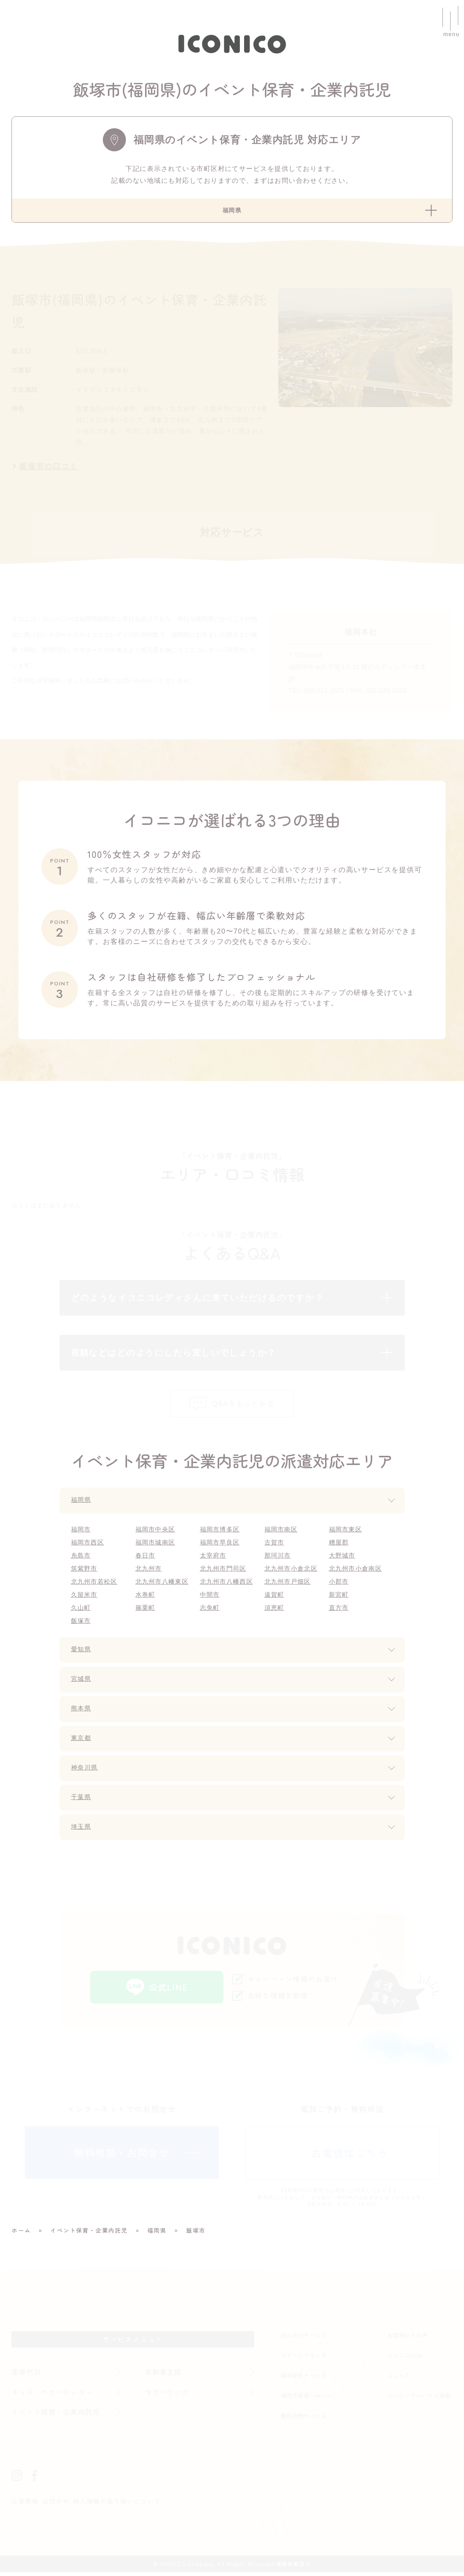 This screenshot has width=464, height=2576. Describe the element at coordinates (227, 1585) in the screenshot. I see `北九州市八幡西区` at that location.